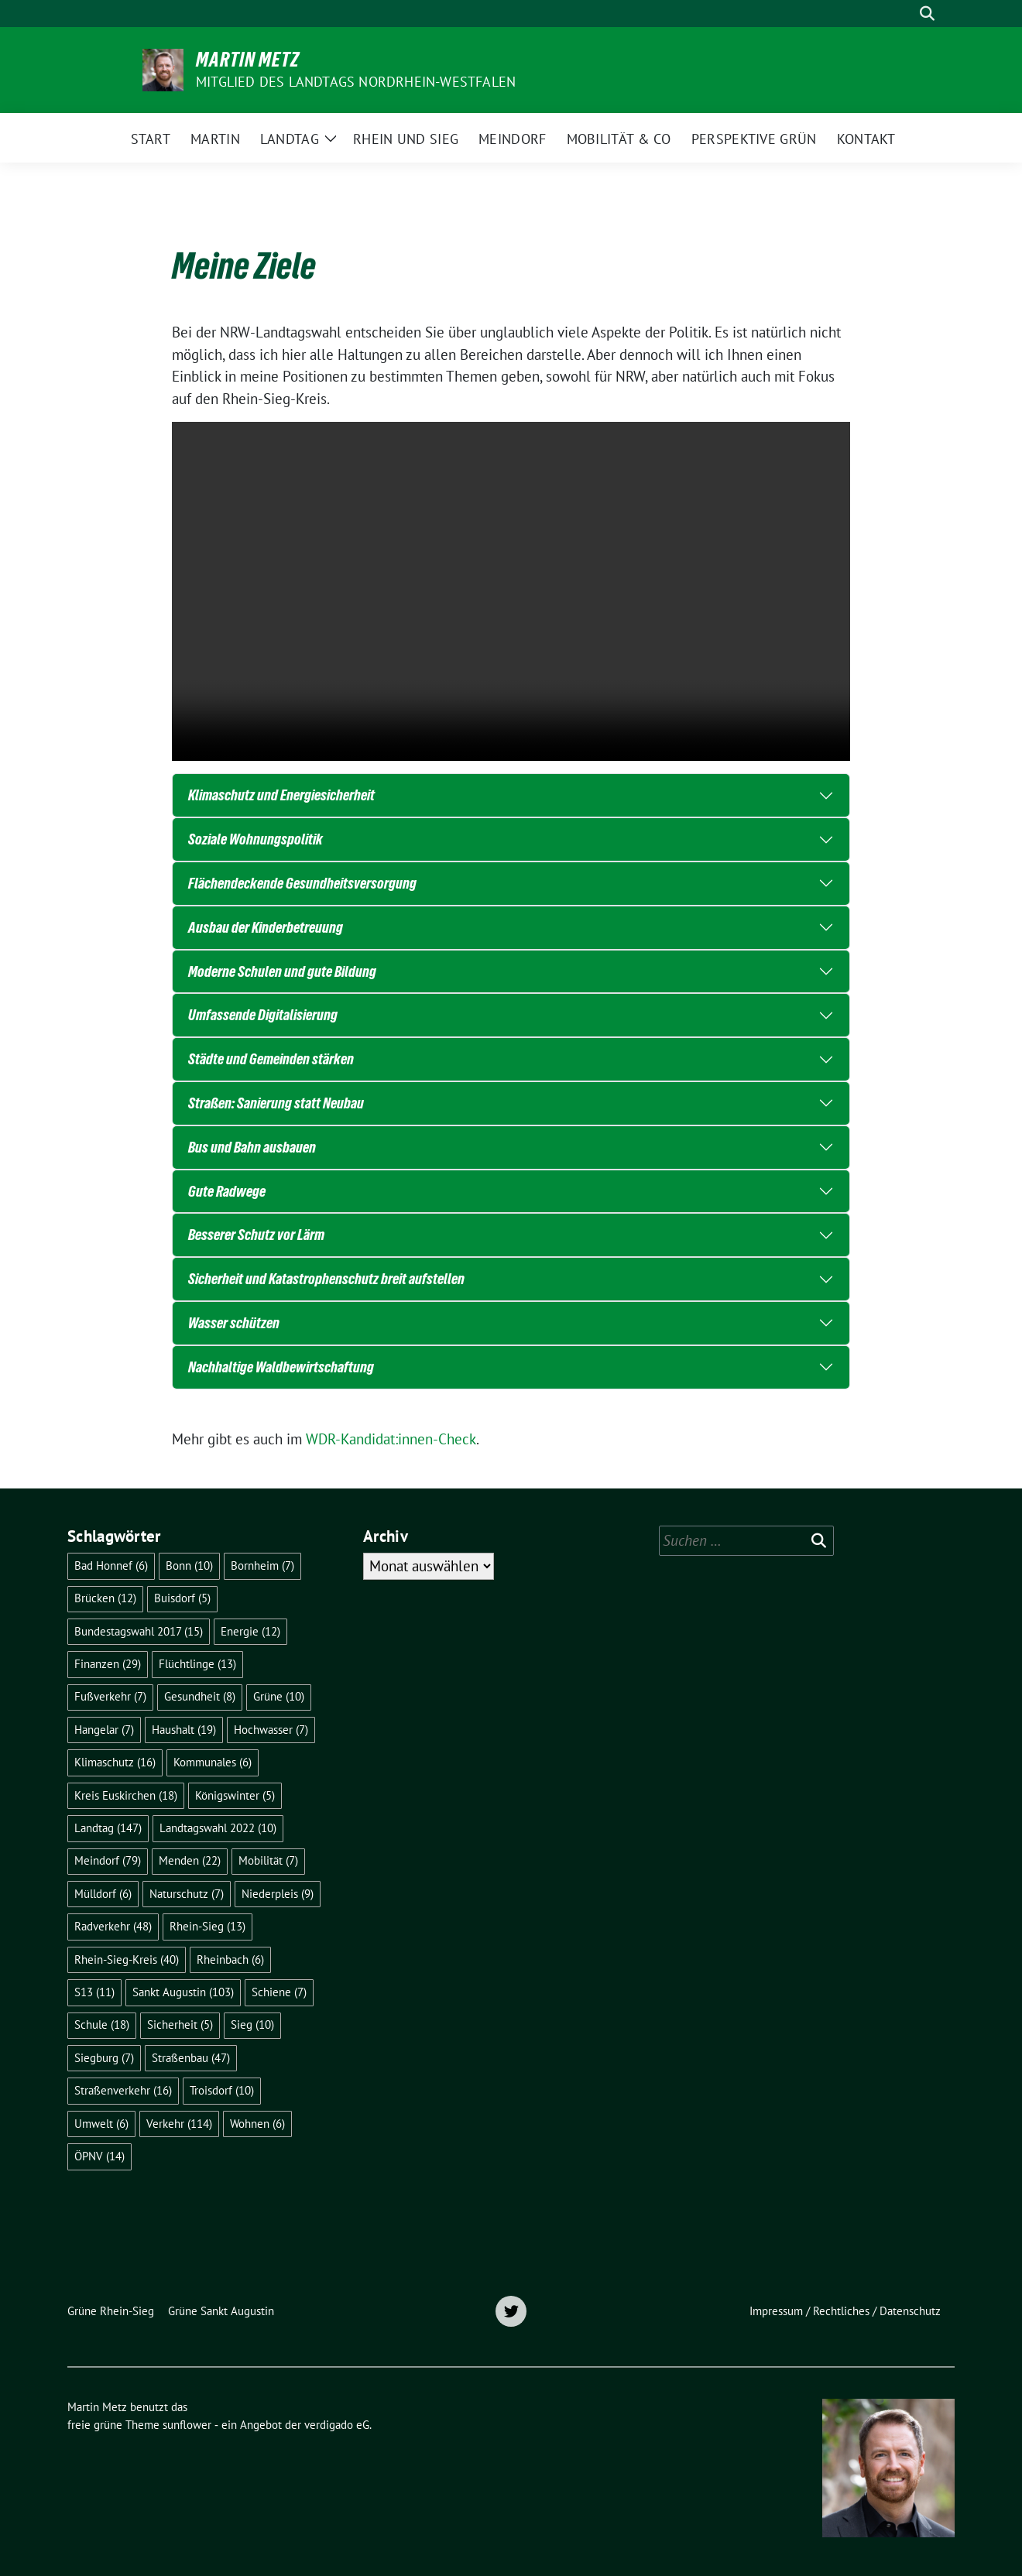 The image size is (1022, 2576). I want to click on Schiene [Schiene (7 Einträge)], so click(279, 1992).